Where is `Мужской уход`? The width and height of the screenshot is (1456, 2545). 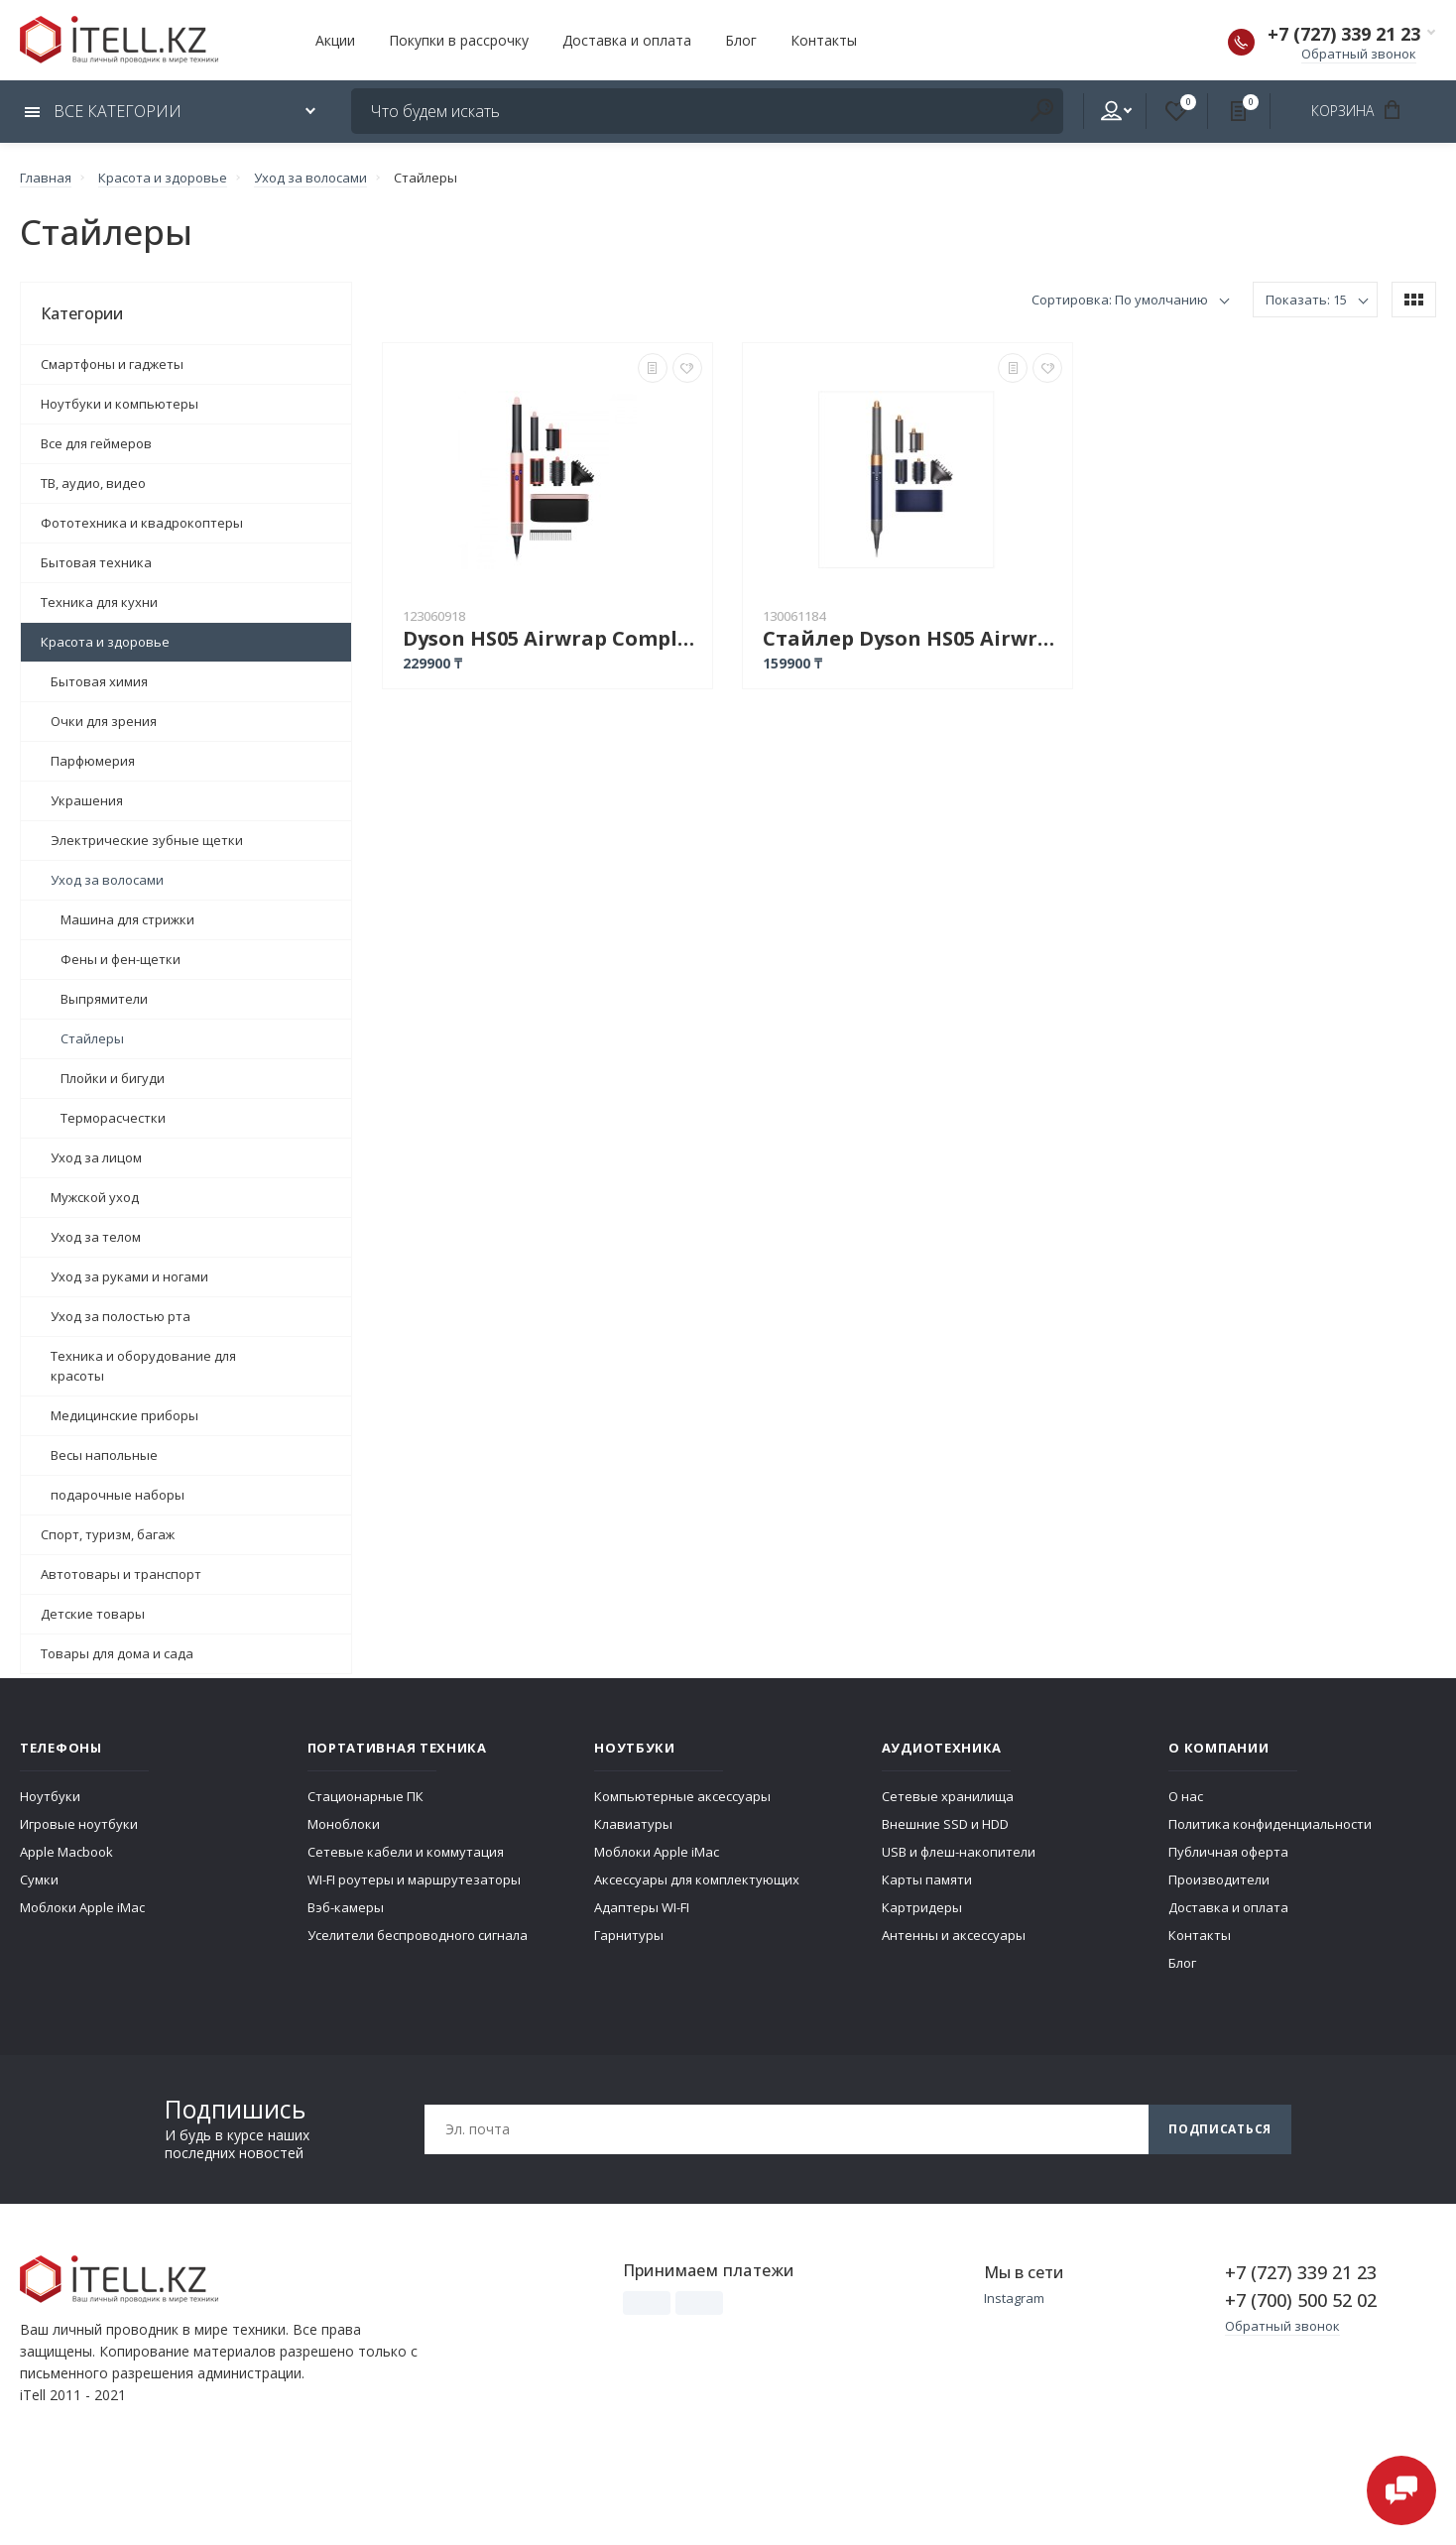 Мужской уход is located at coordinates (95, 1197).